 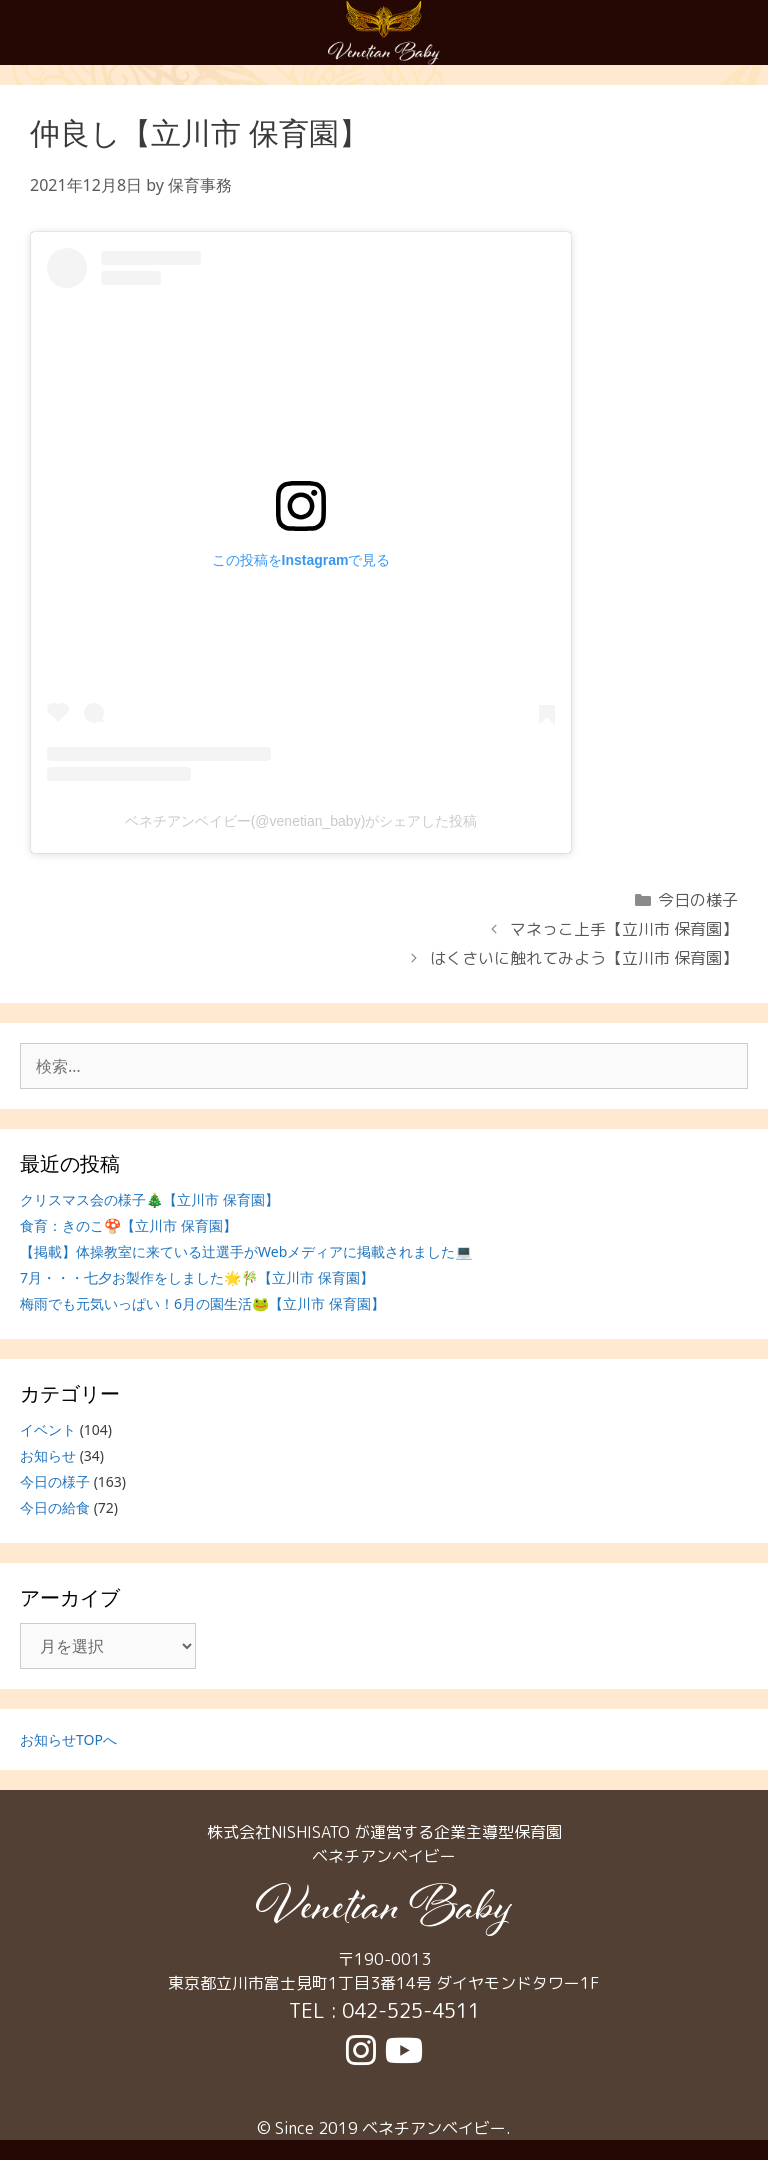 What do you see at coordinates (624, 929) in the screenshot?
I see `マネっこ上手【立川市 保育園】` at bounding box center [624, 929].